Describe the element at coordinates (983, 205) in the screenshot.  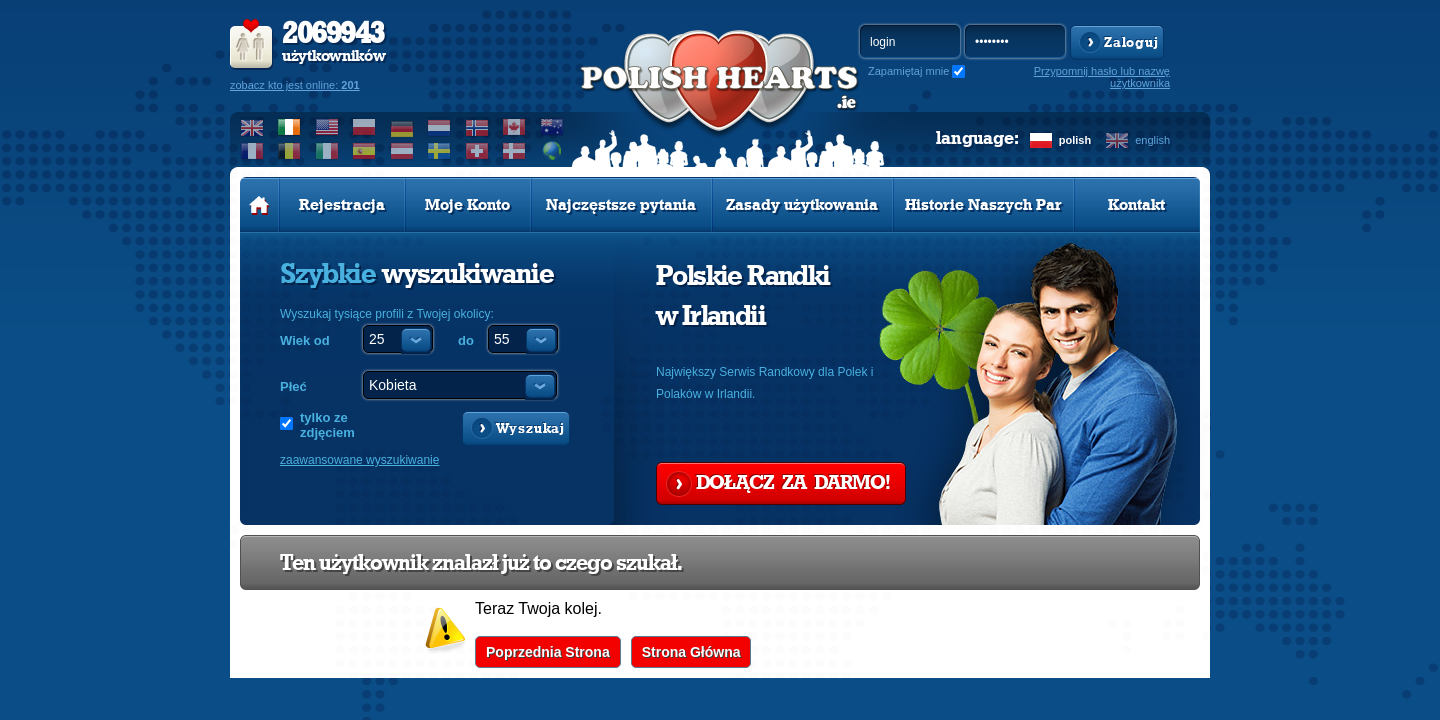
I see `Historie Naszych Par` at that location.